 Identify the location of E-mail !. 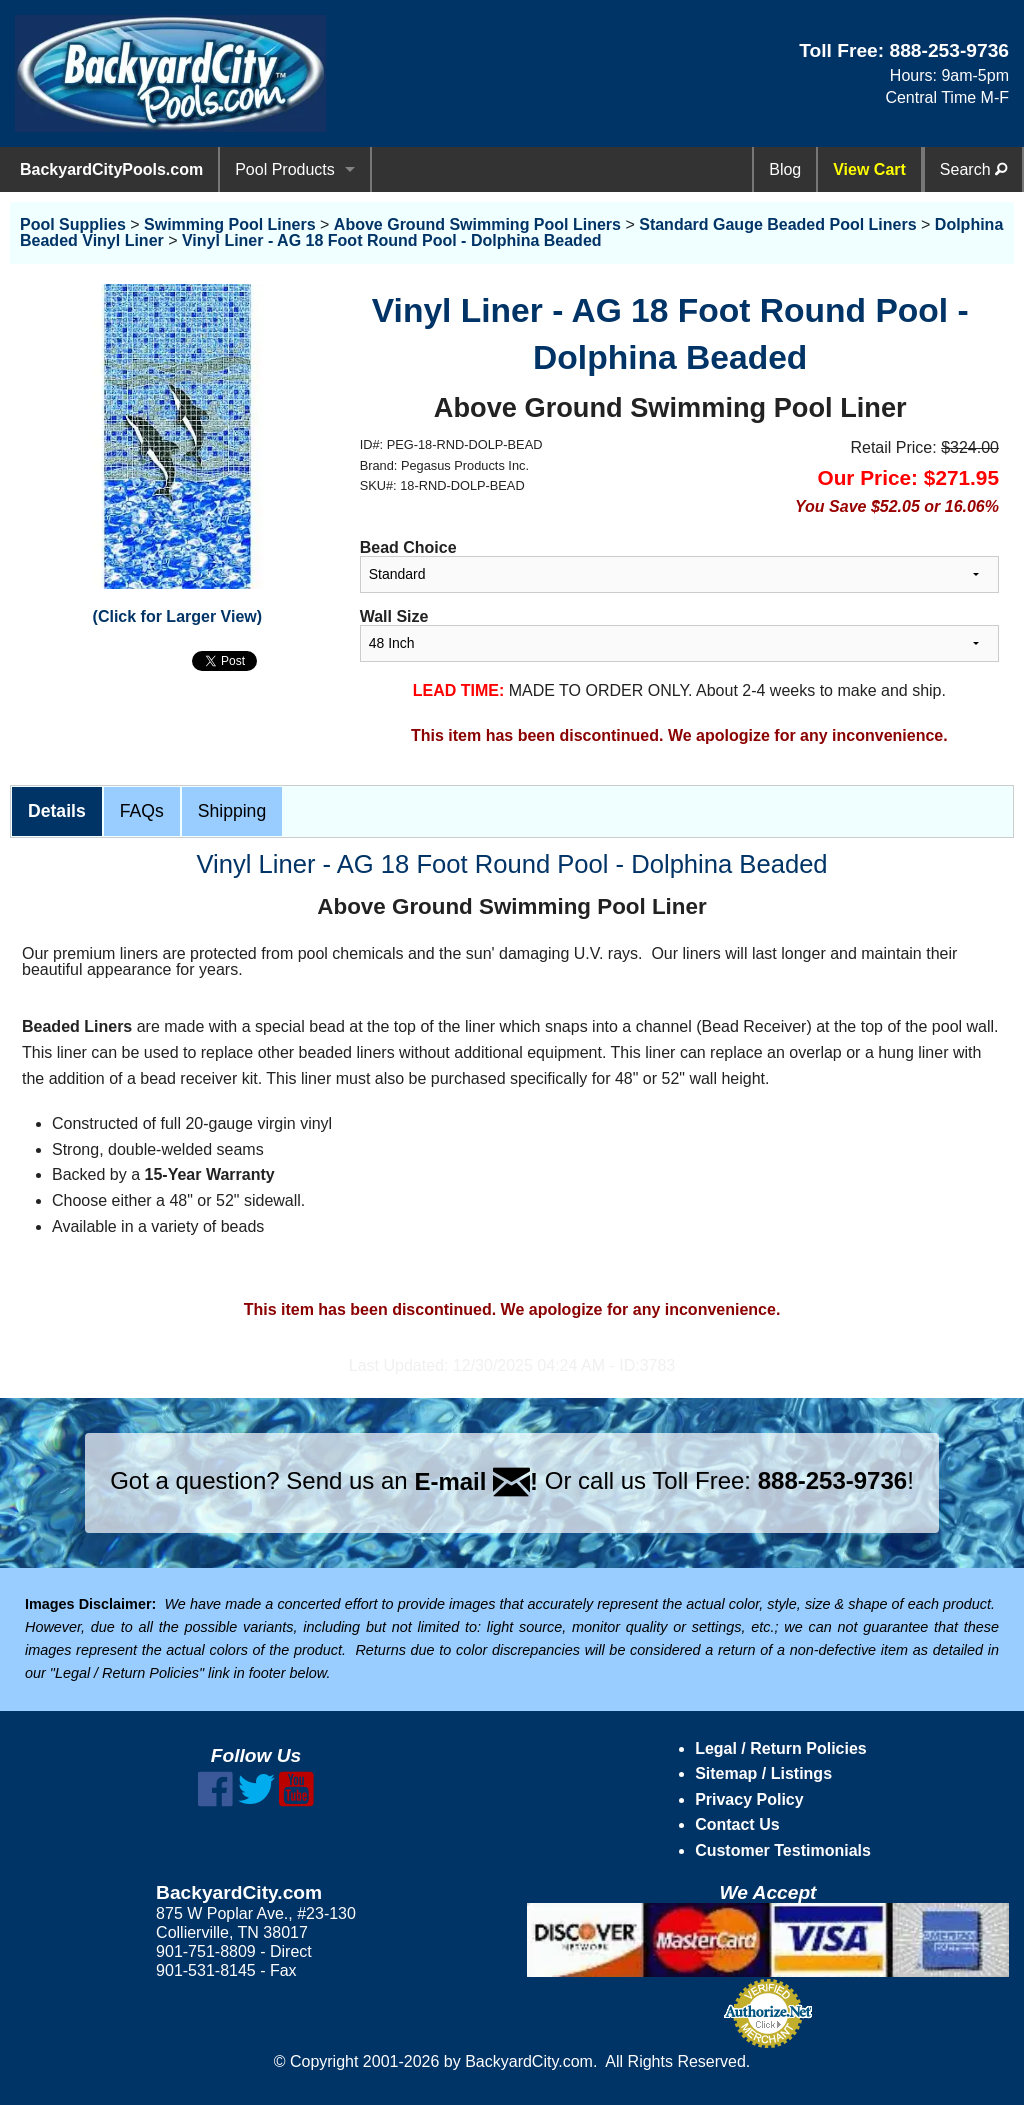
(476, 1481).